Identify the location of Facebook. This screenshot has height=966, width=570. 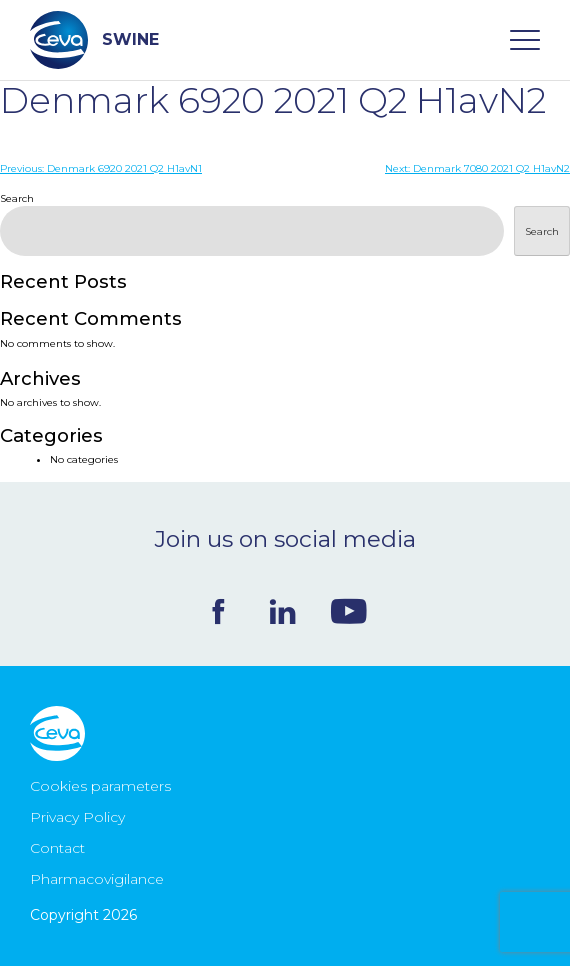
(218, 611).